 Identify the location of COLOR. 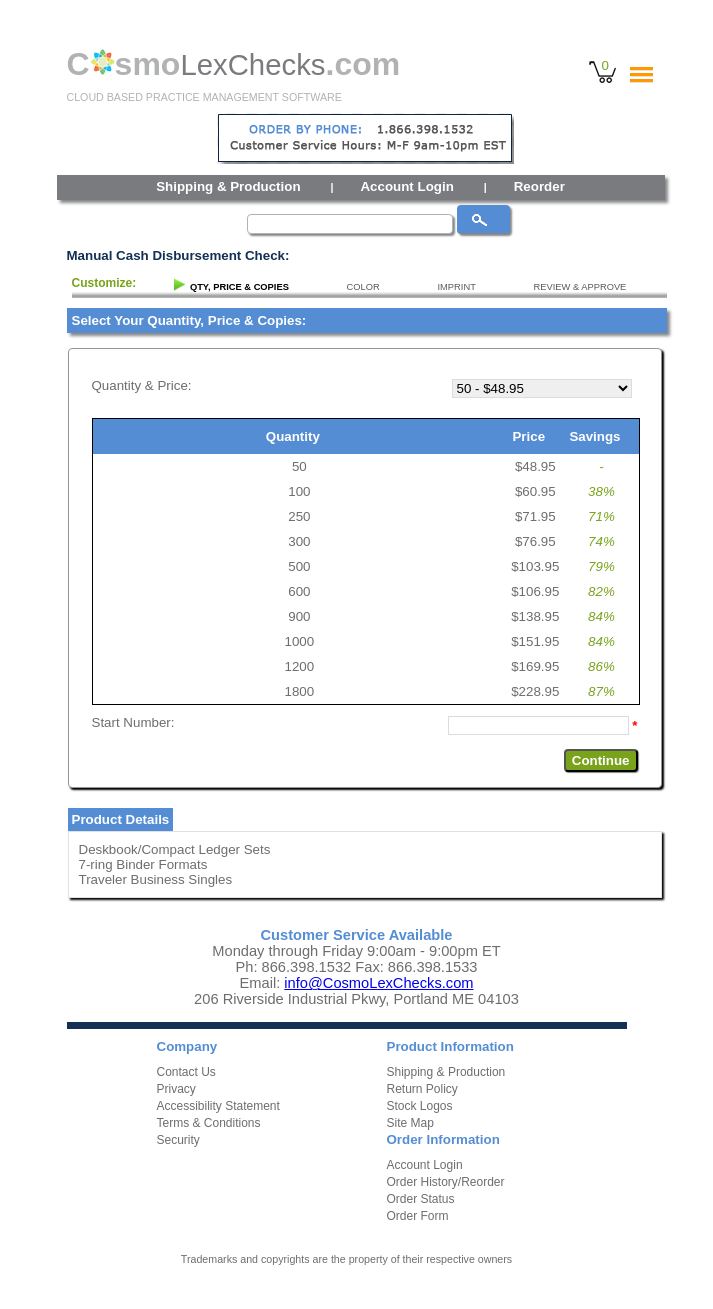
(363, 287).